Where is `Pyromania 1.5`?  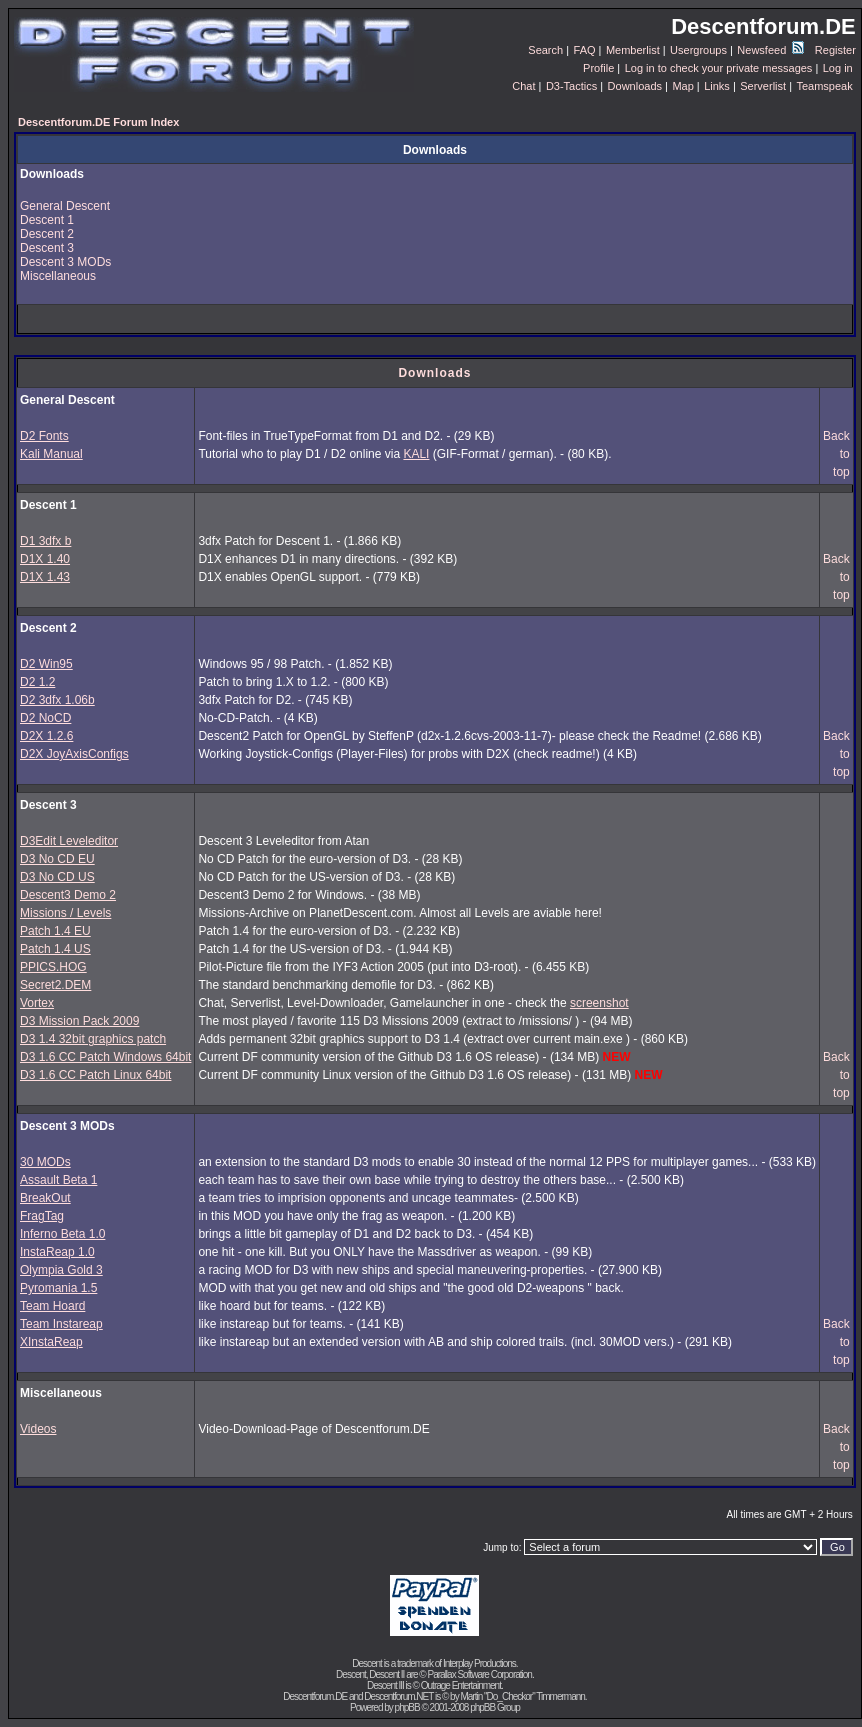 Pyromania 1.5 is located at coordinates (58, 1288).